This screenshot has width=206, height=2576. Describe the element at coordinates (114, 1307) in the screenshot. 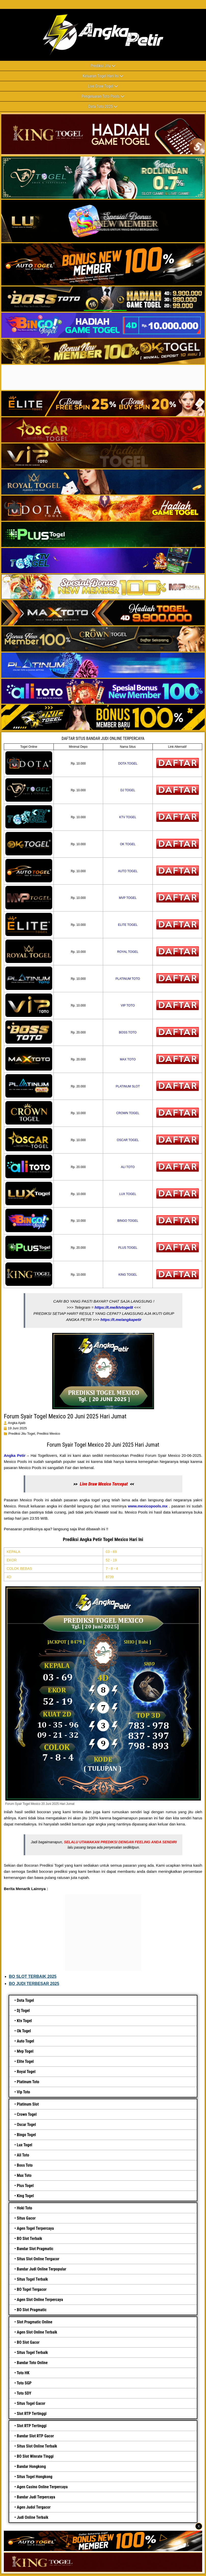

I see `https://t.me/ktvtogel8` at that location.